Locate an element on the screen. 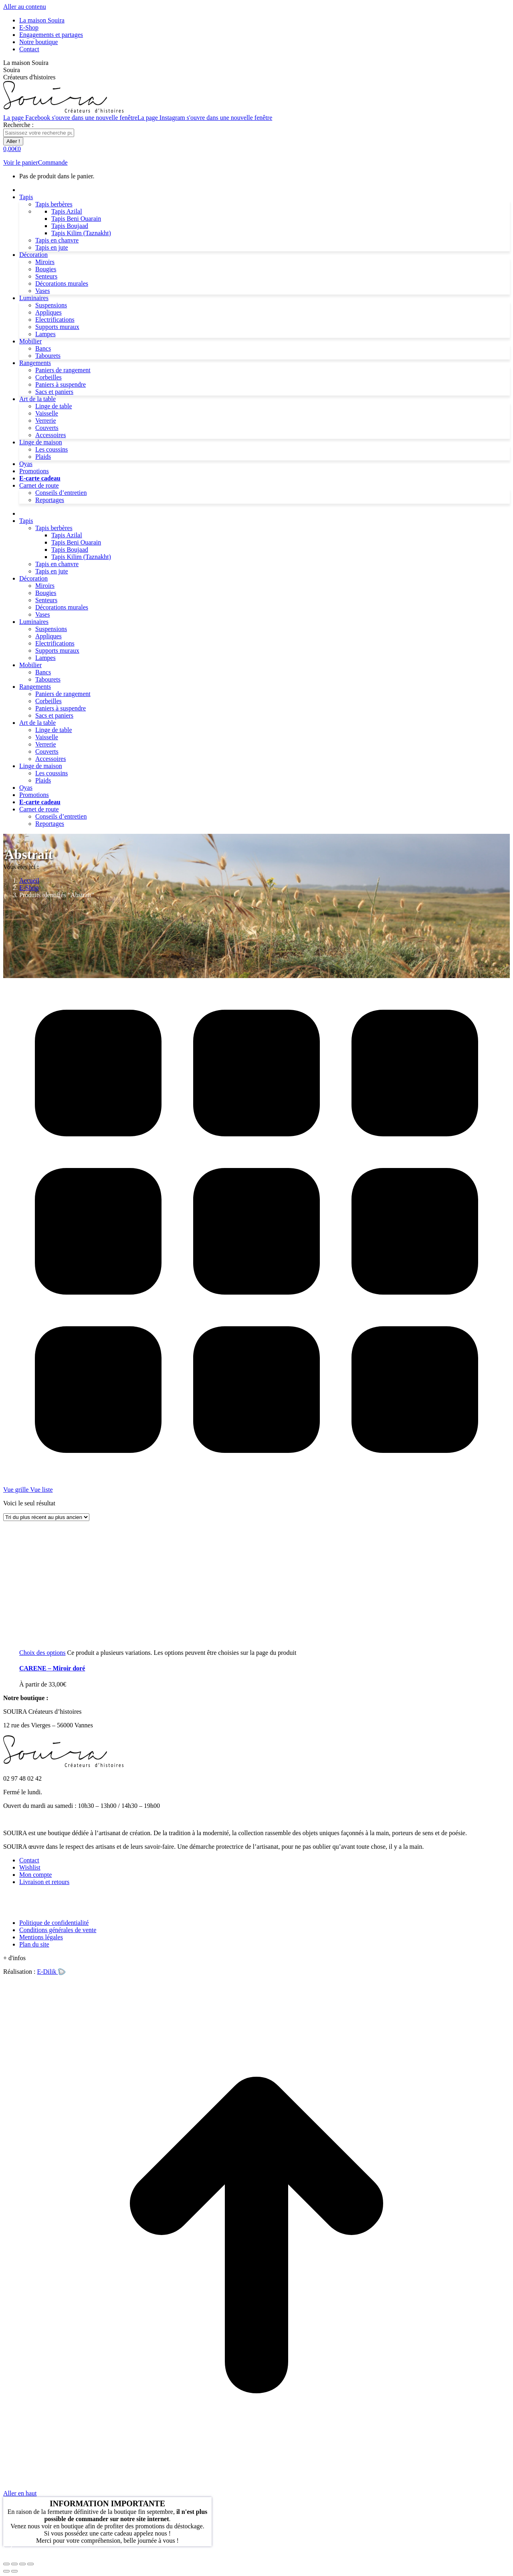 The image size is (513, 2576). Livraison et retours is located at coordinates (44, 1881).